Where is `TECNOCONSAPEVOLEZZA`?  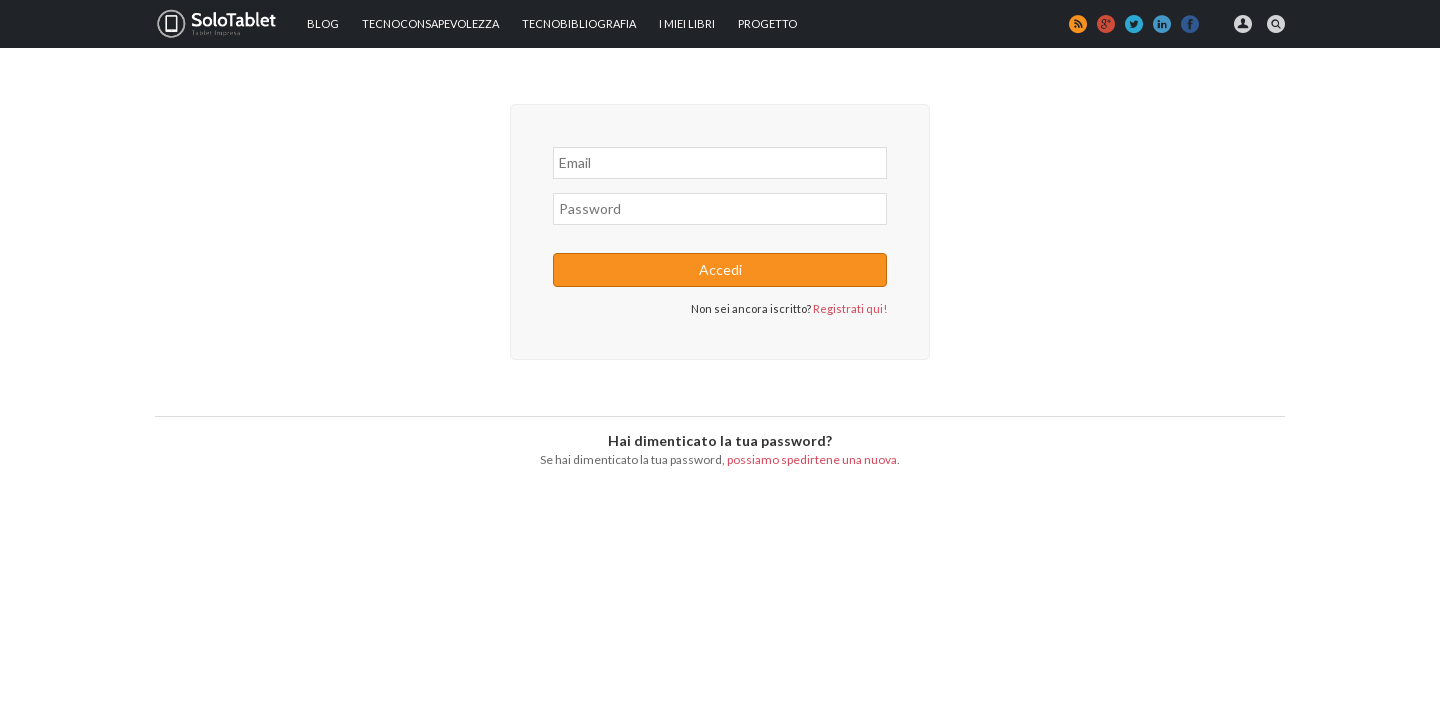 TECNOCONSAPEVOLEZZA is located at coordinates (430, 23).